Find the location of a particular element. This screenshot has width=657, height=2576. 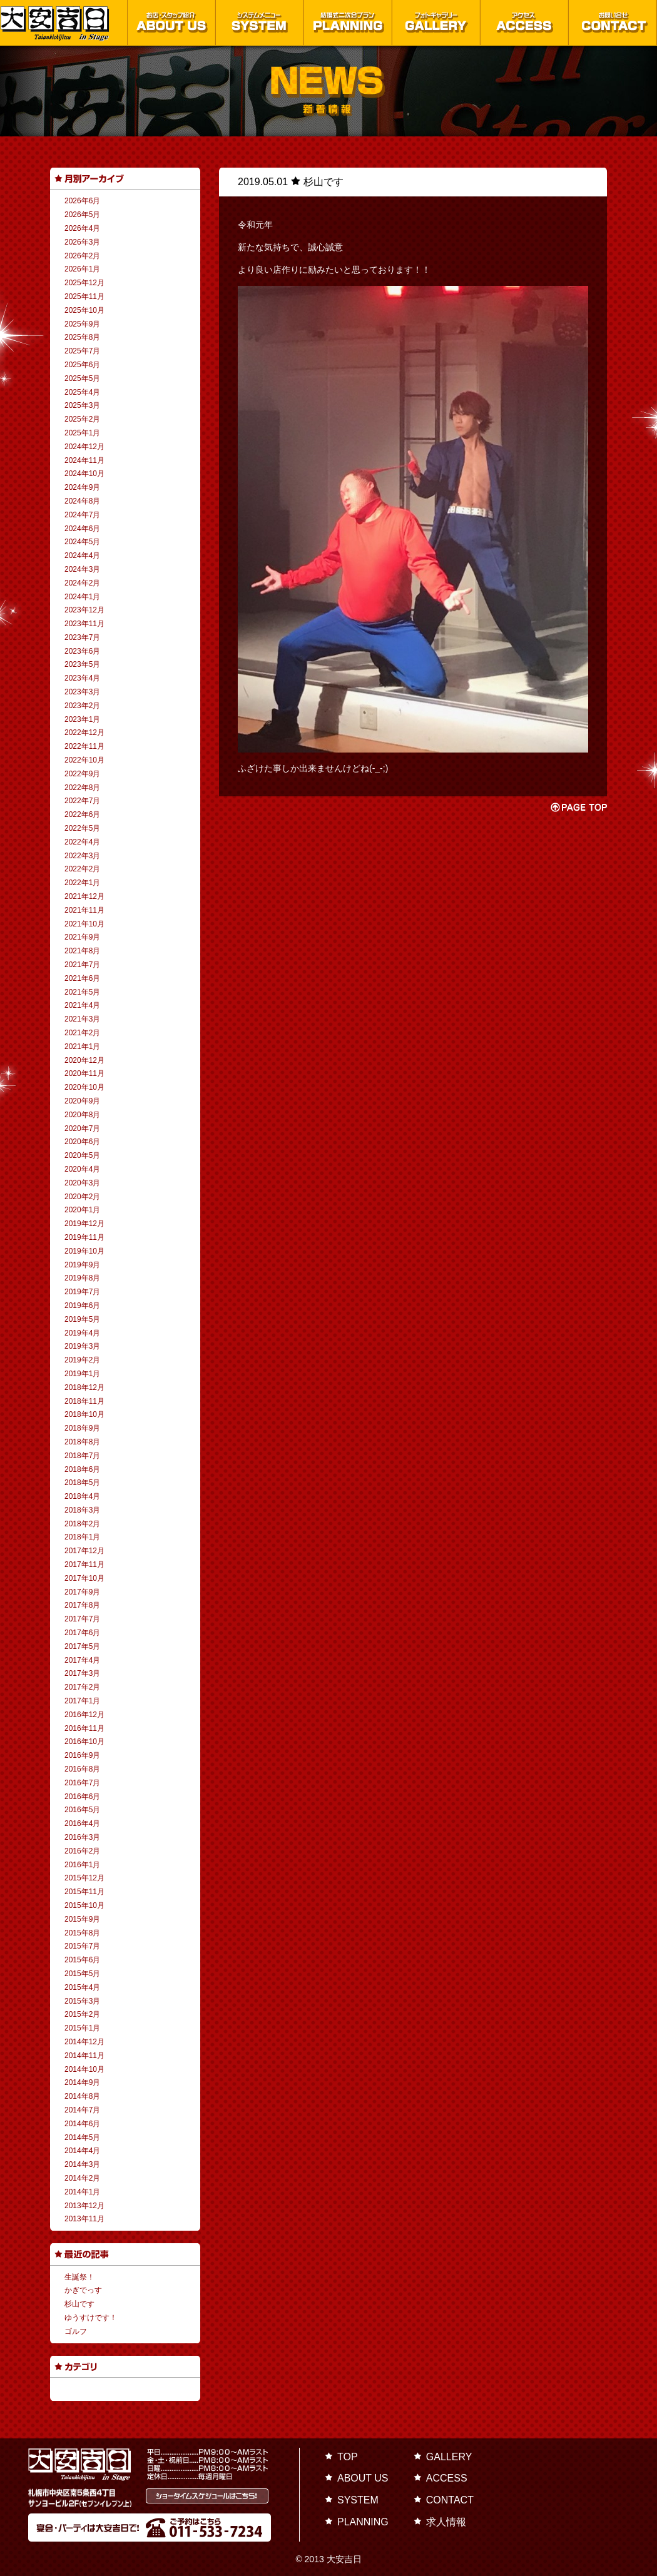

2016年10月 is located at coordinates (84, 1741).